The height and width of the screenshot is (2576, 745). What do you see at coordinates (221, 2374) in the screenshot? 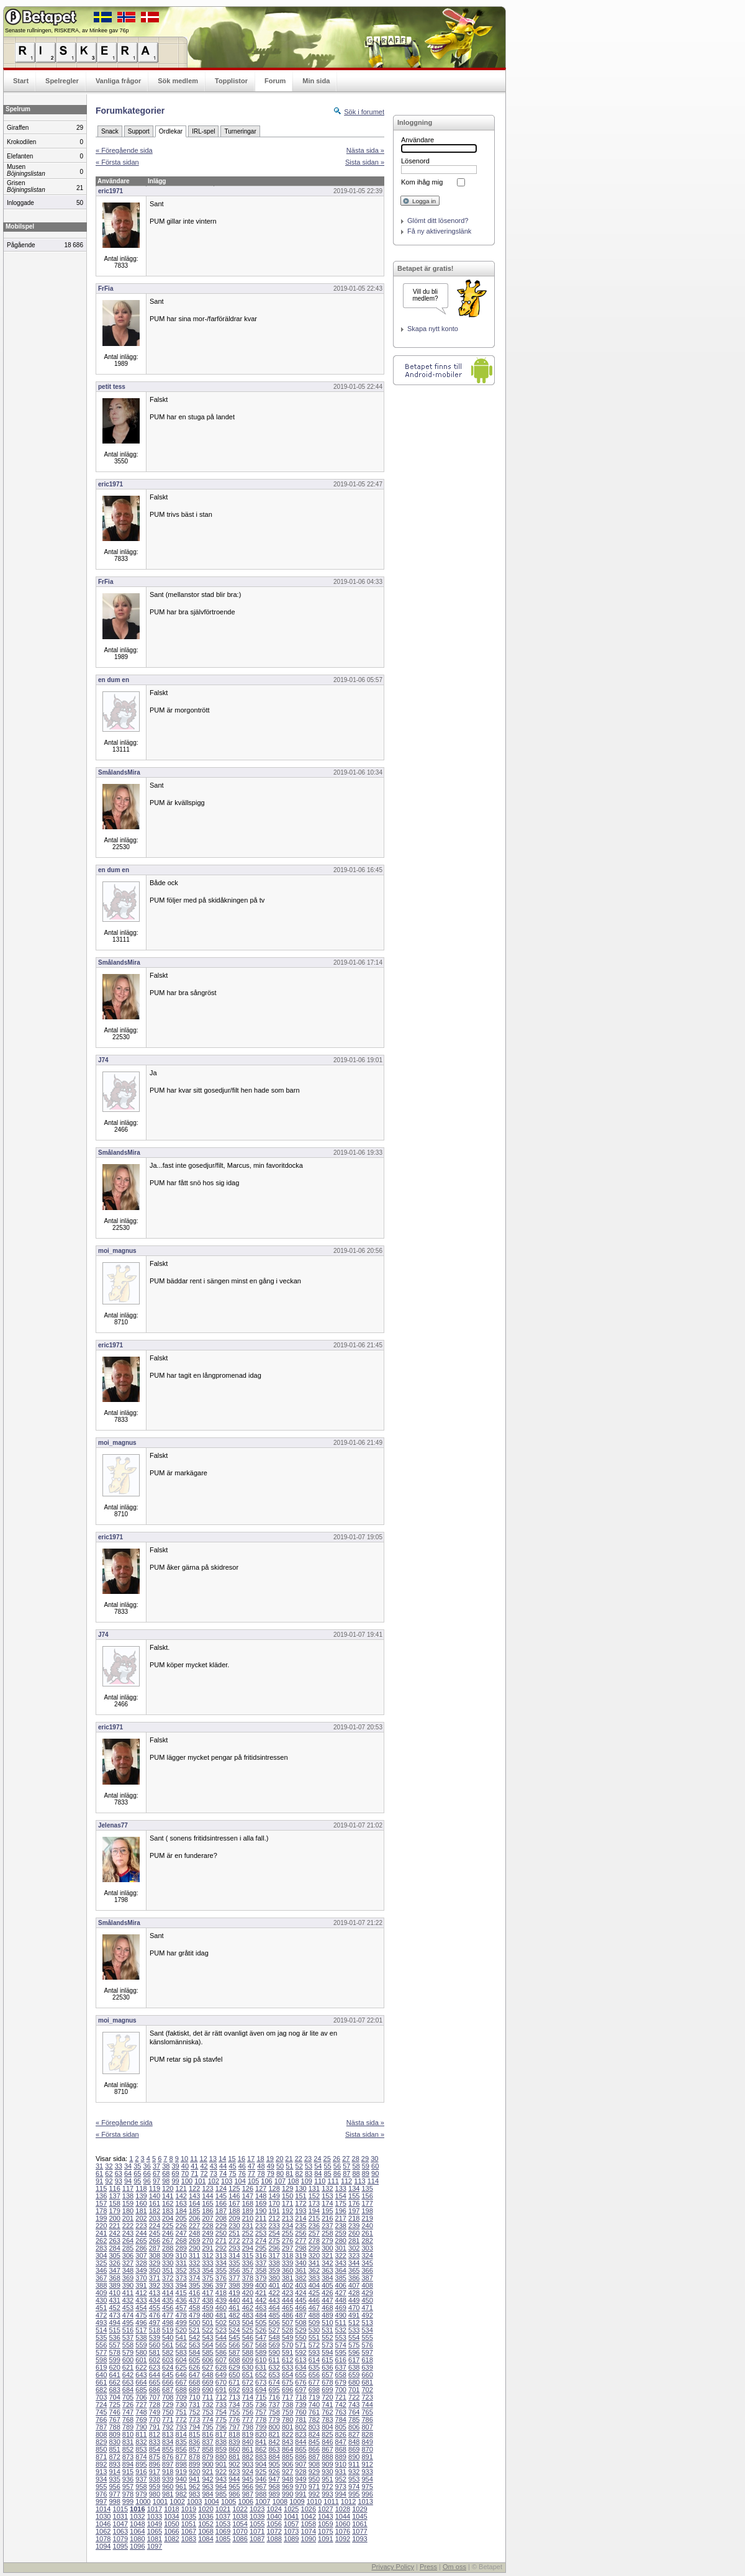
I see `649` at bounding box center [221, 2374].